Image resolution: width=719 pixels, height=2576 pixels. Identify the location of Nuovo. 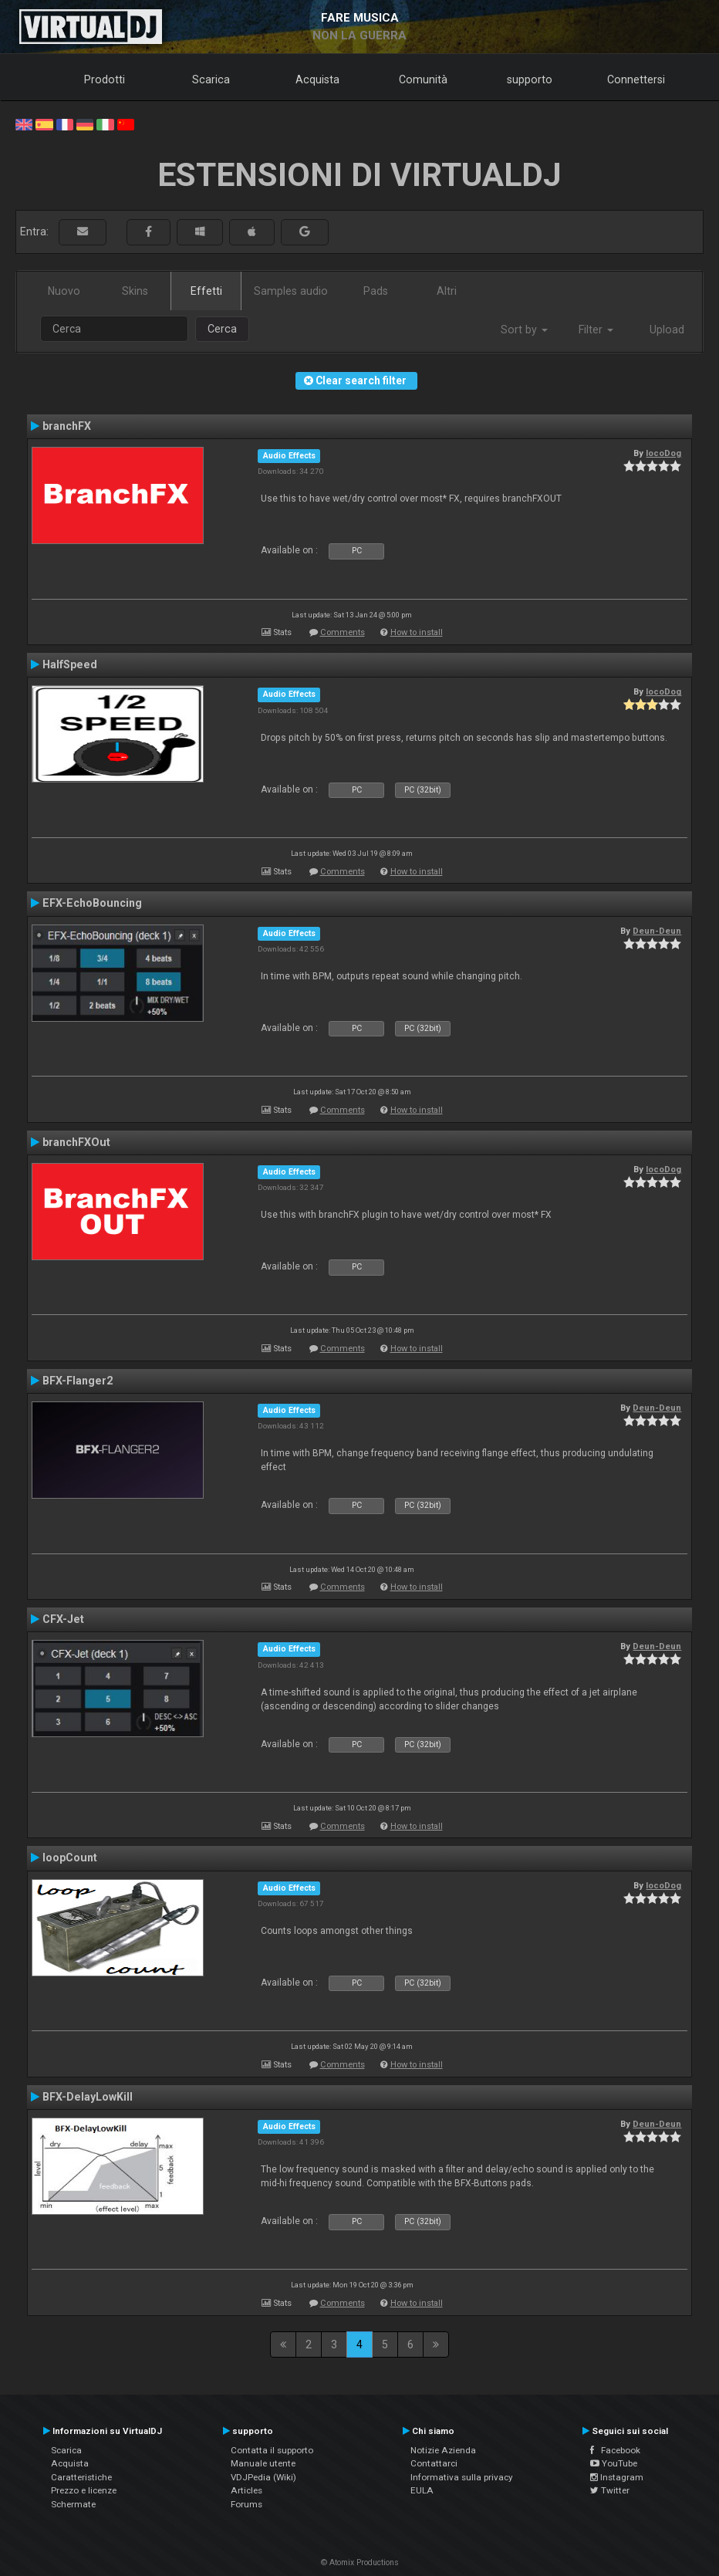
(64, 291).